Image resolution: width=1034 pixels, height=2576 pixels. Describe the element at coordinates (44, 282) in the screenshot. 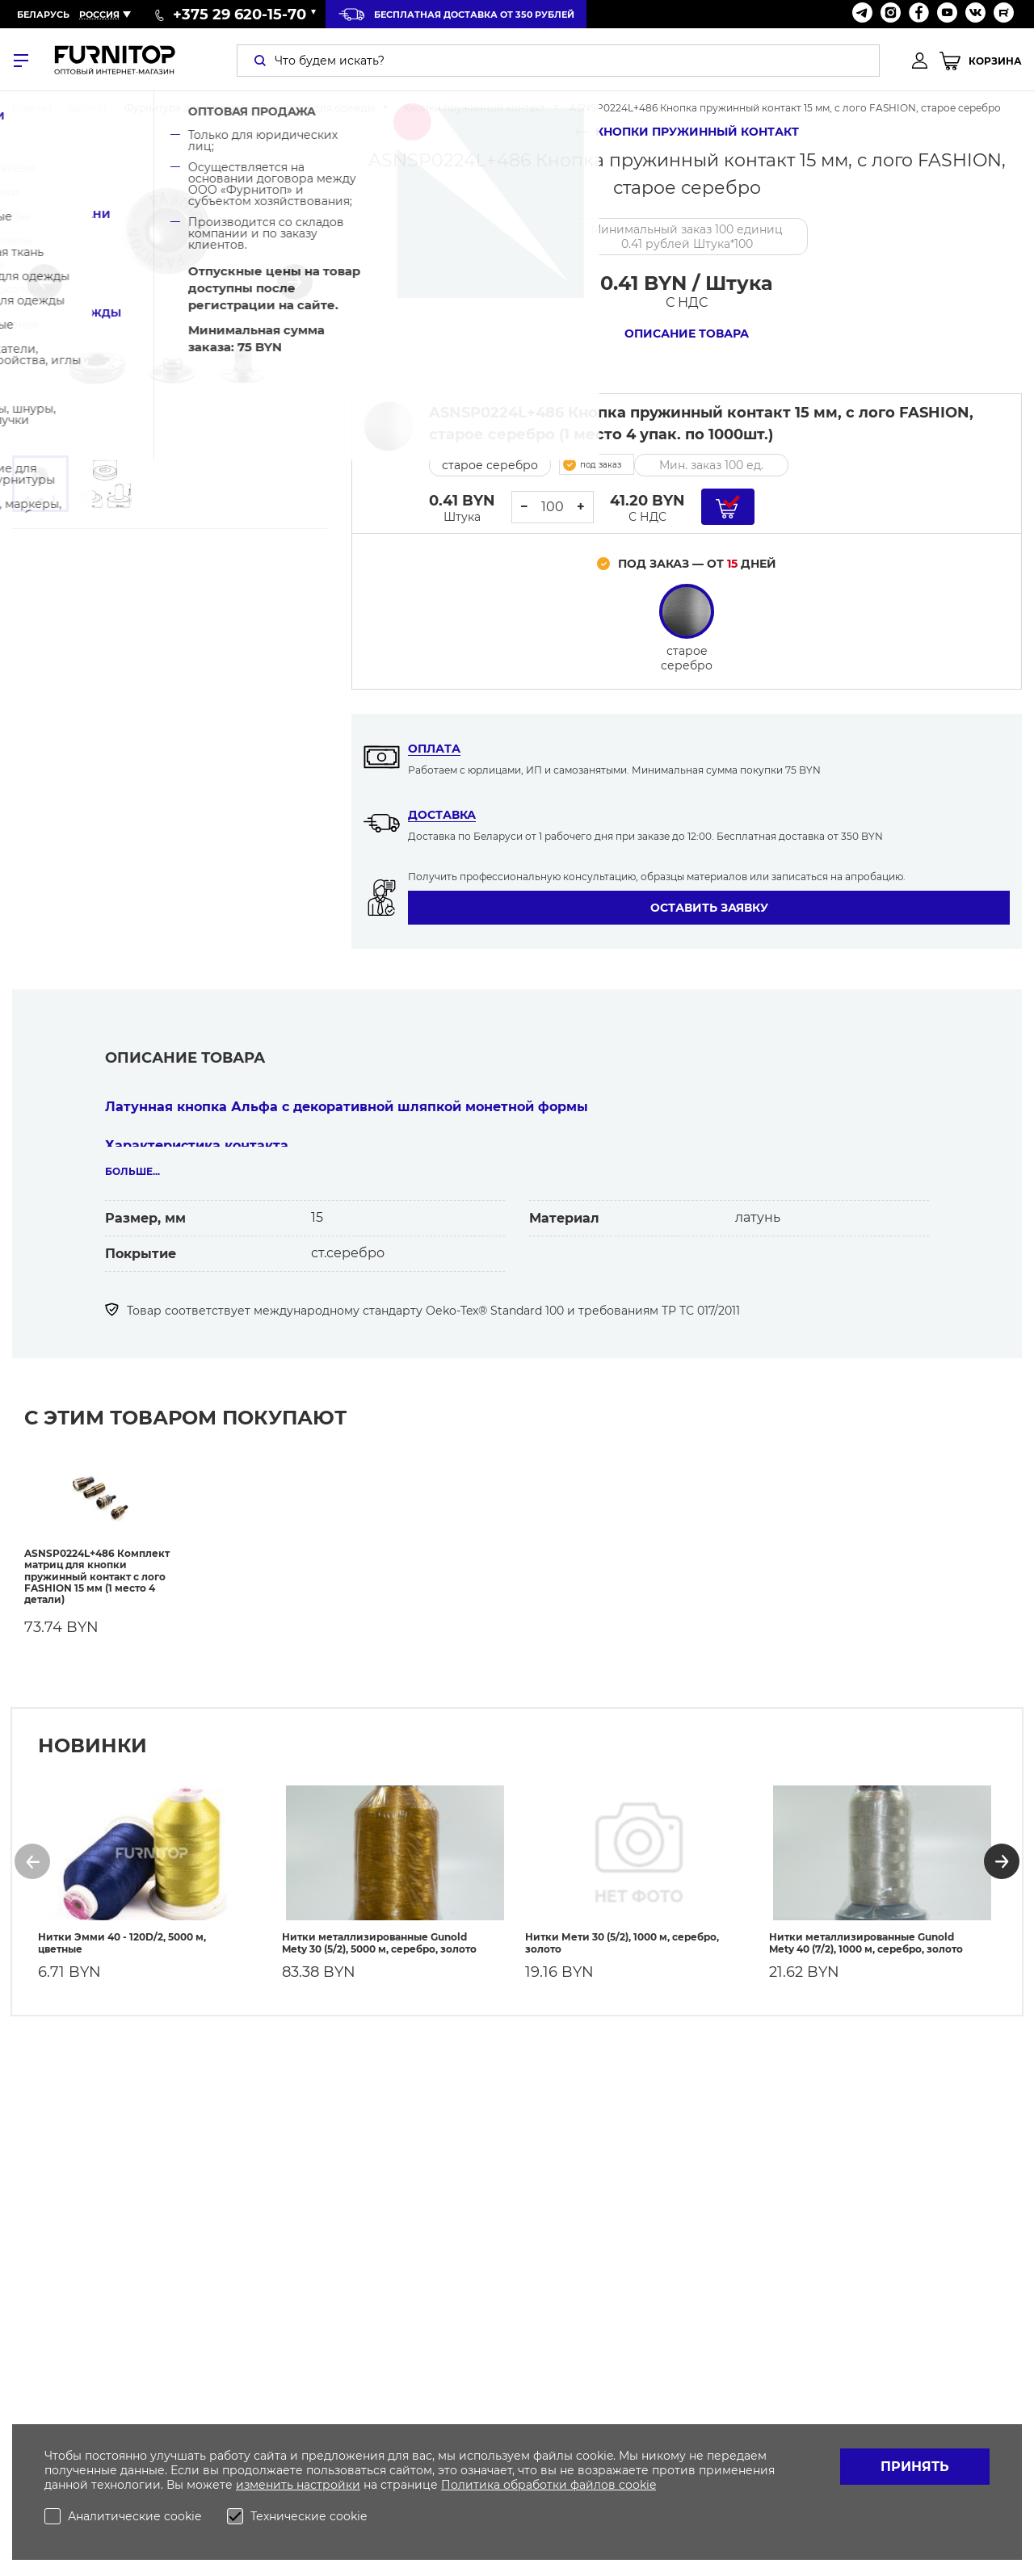

I see `[button]` at that location.